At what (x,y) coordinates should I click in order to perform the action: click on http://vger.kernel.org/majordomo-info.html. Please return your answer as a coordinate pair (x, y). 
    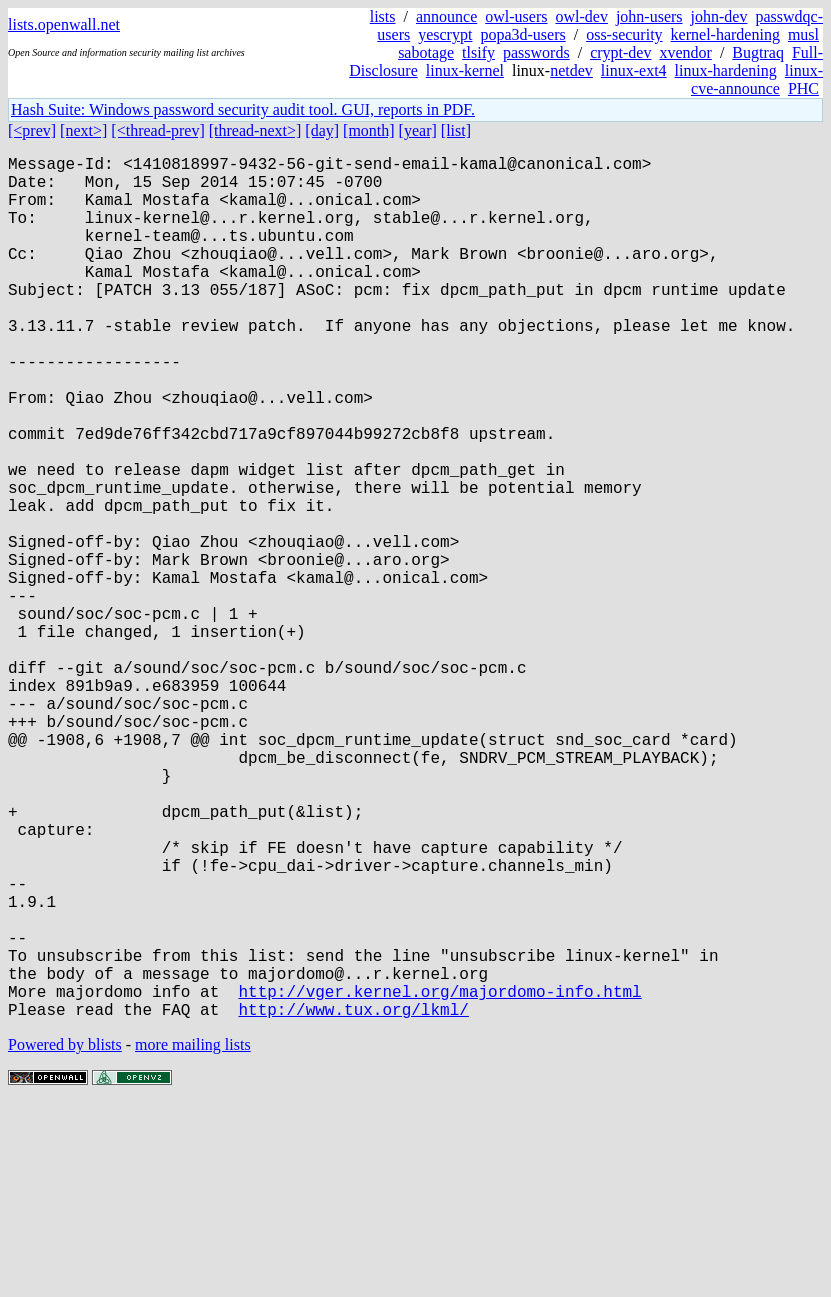
    Looking at the image, I should click on (439, 1179).